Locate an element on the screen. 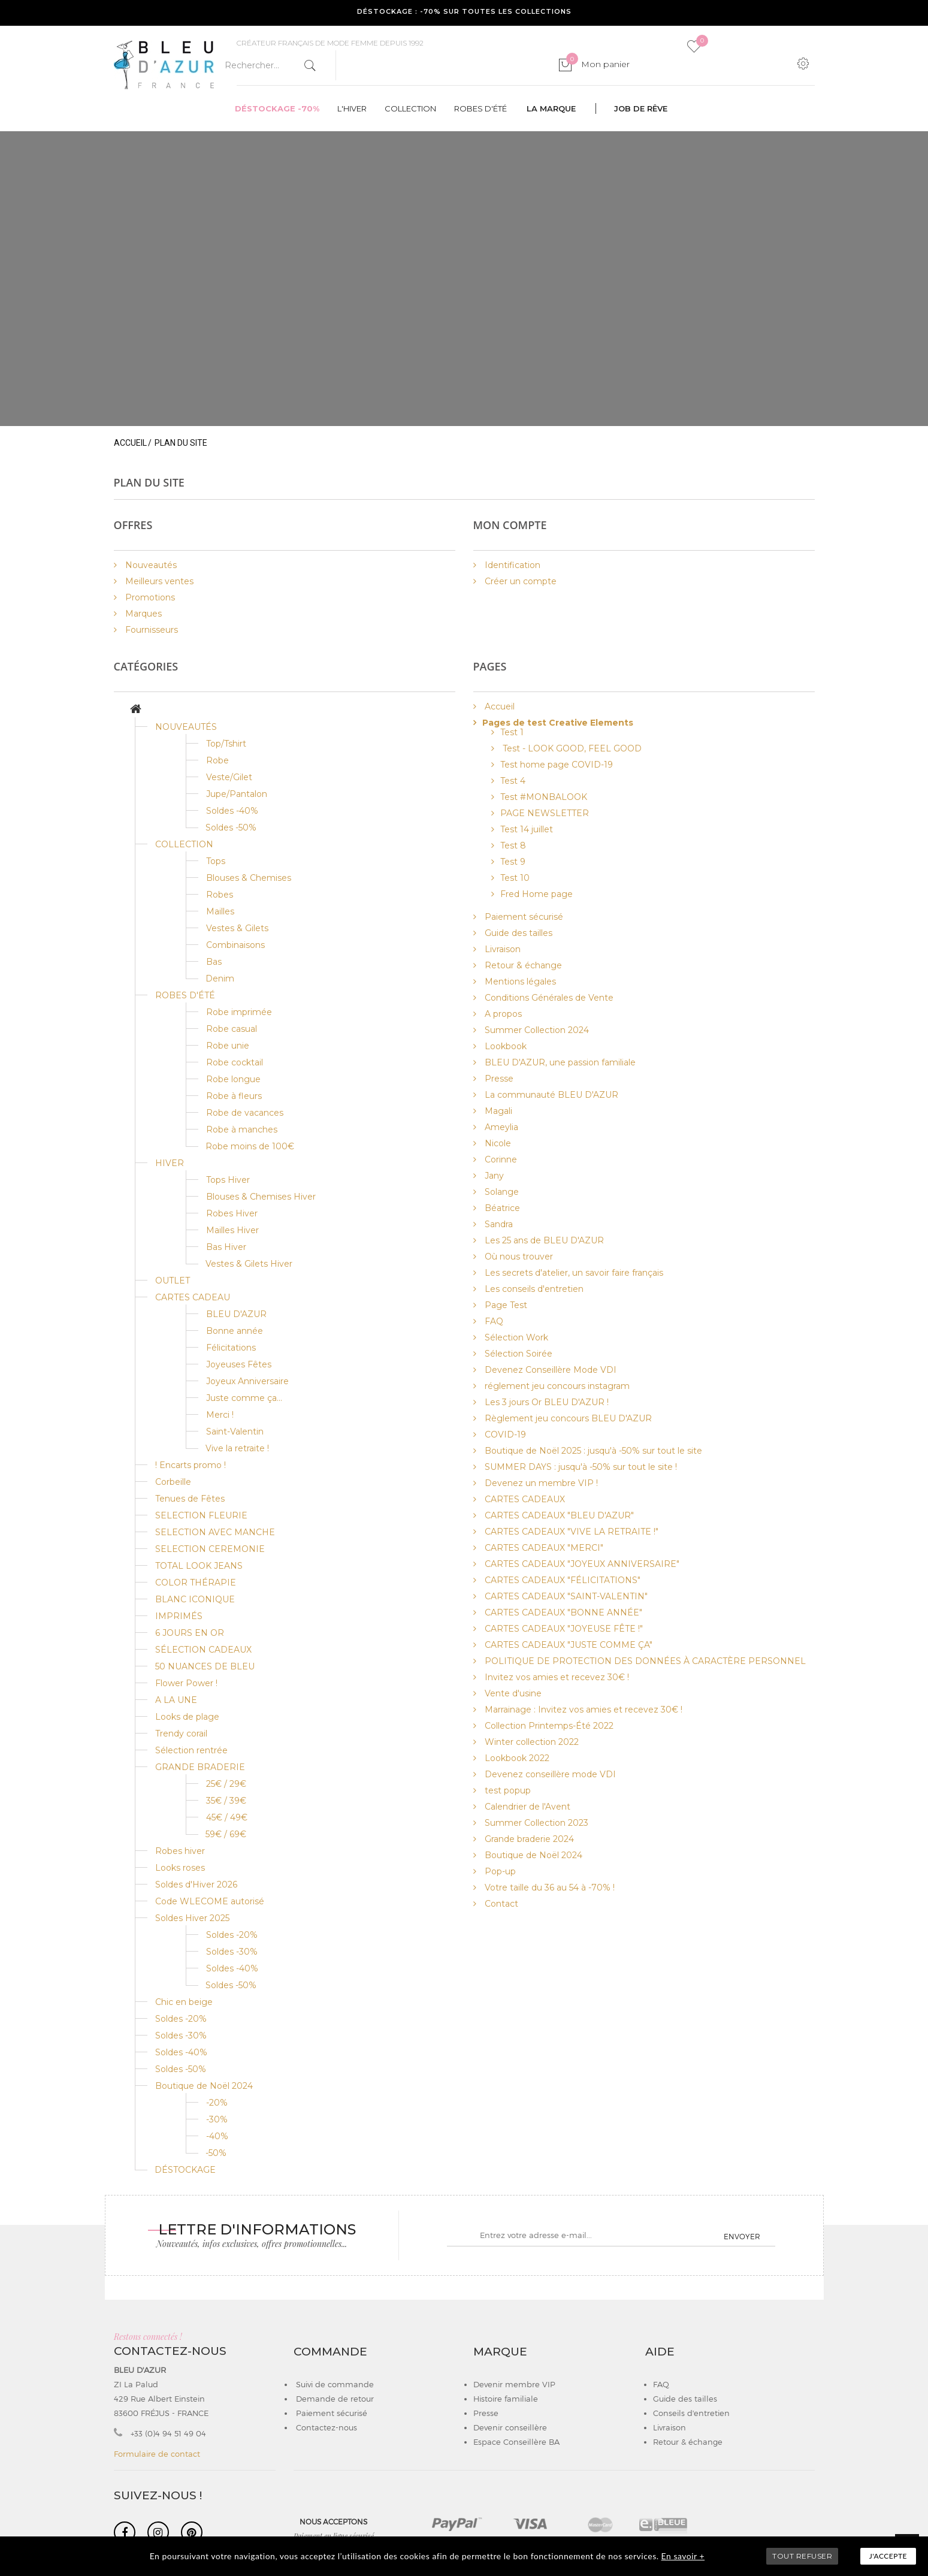  Robe à fleurs is located at coordinates (234, 1096).